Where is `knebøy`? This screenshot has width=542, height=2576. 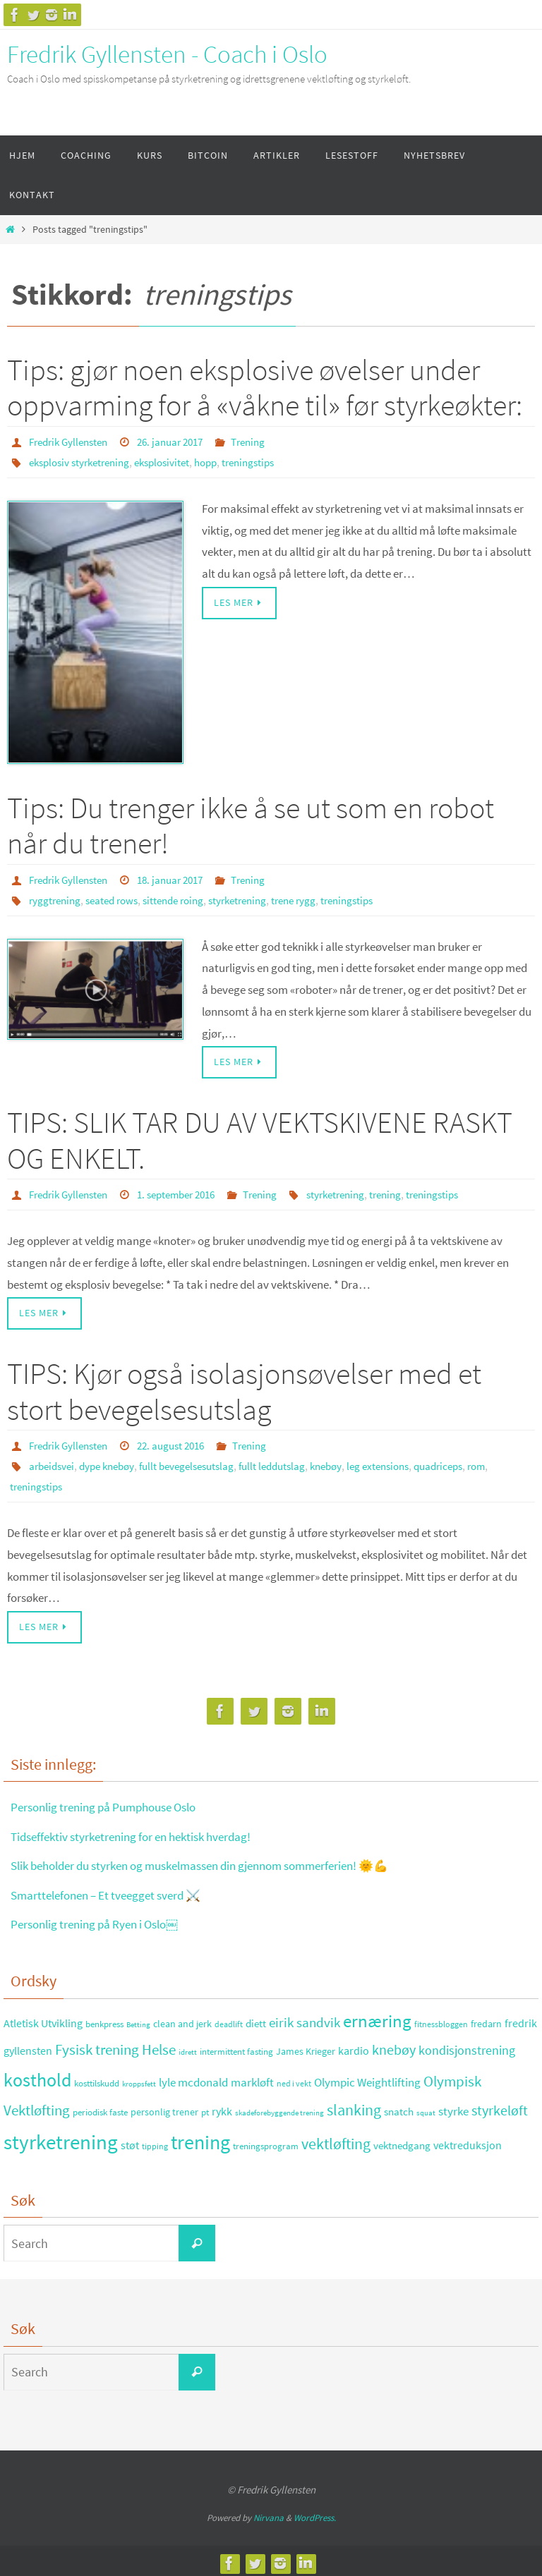
knebøy is located at coordinates (350, 1462).